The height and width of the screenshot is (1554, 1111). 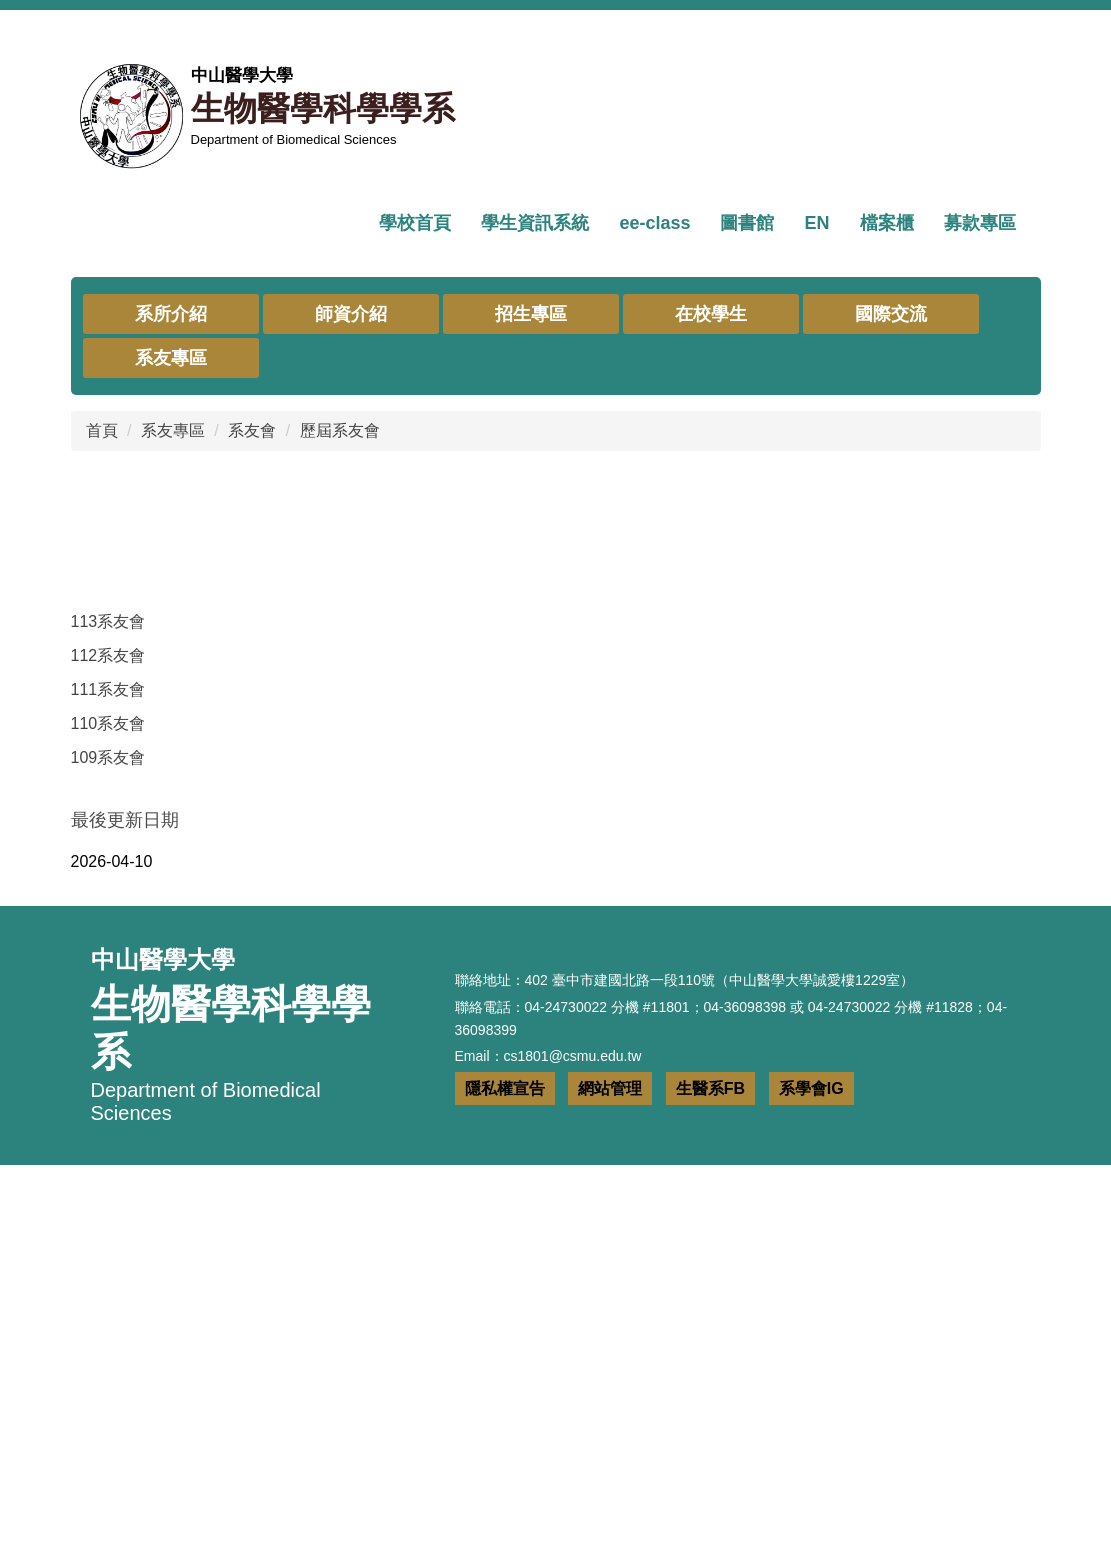 I want to click on 系所介紹 [button], so click(x=171, y=647).